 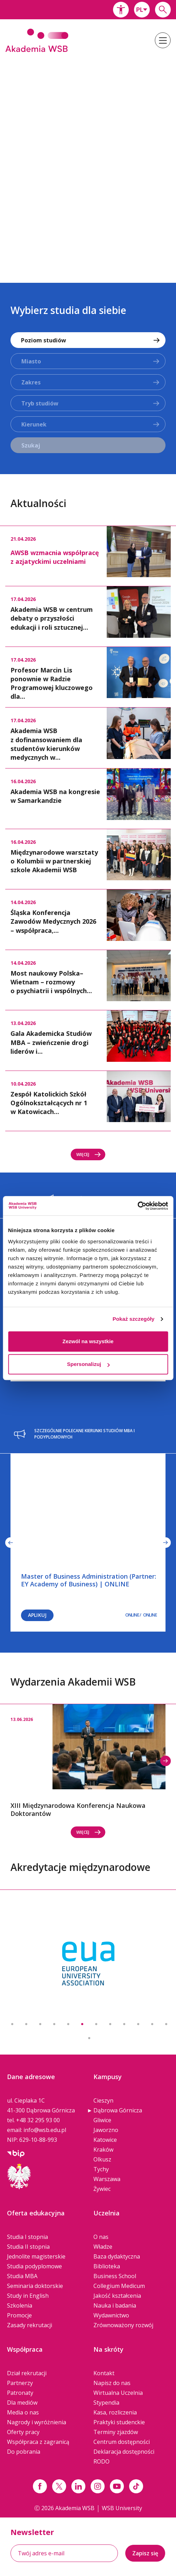 I want to click on Promocje, so click(x=19, y=2315).